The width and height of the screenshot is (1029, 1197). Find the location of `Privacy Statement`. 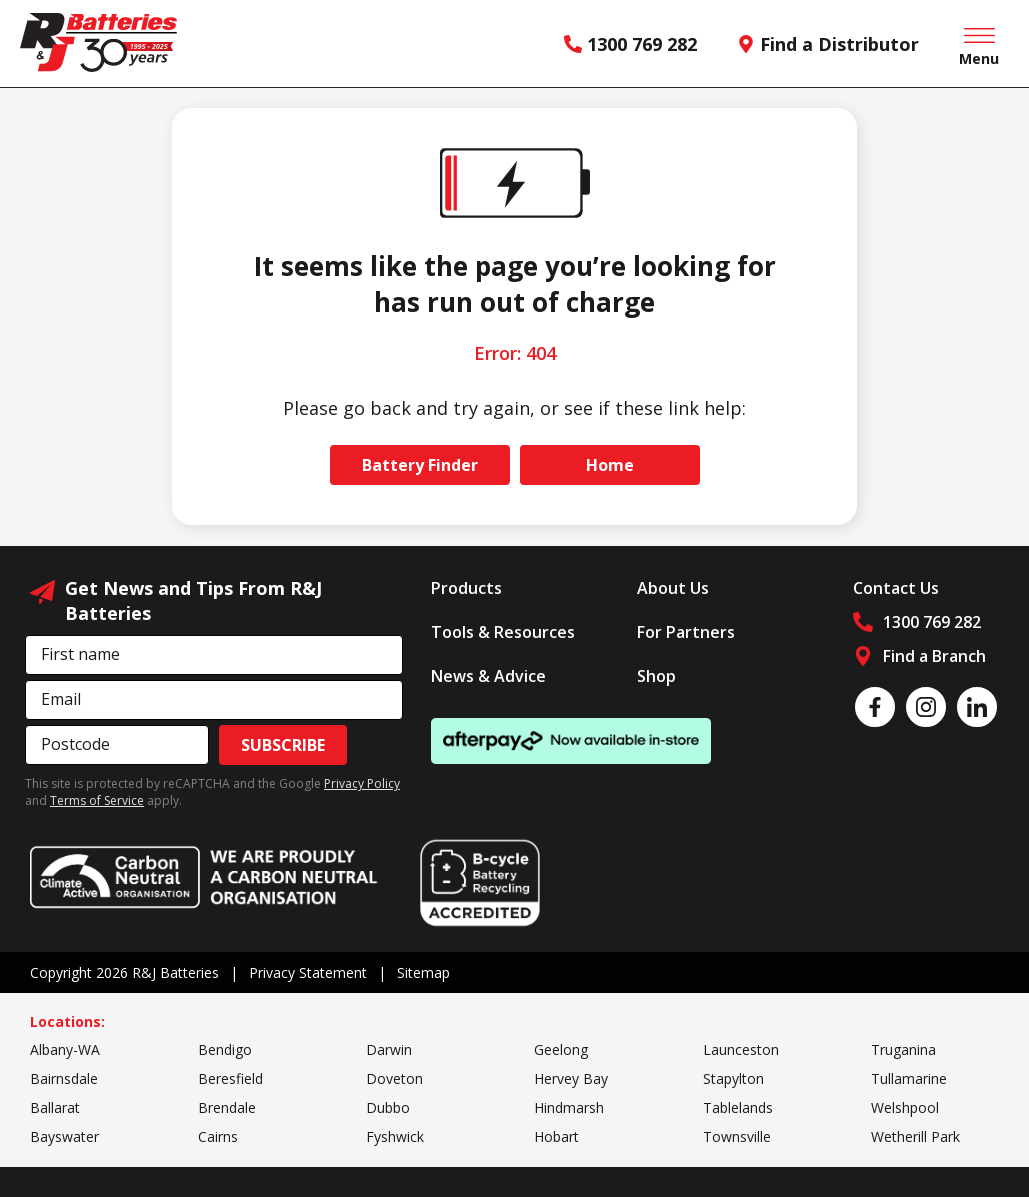

Privacy Statement is located at coordinates (308, 972).